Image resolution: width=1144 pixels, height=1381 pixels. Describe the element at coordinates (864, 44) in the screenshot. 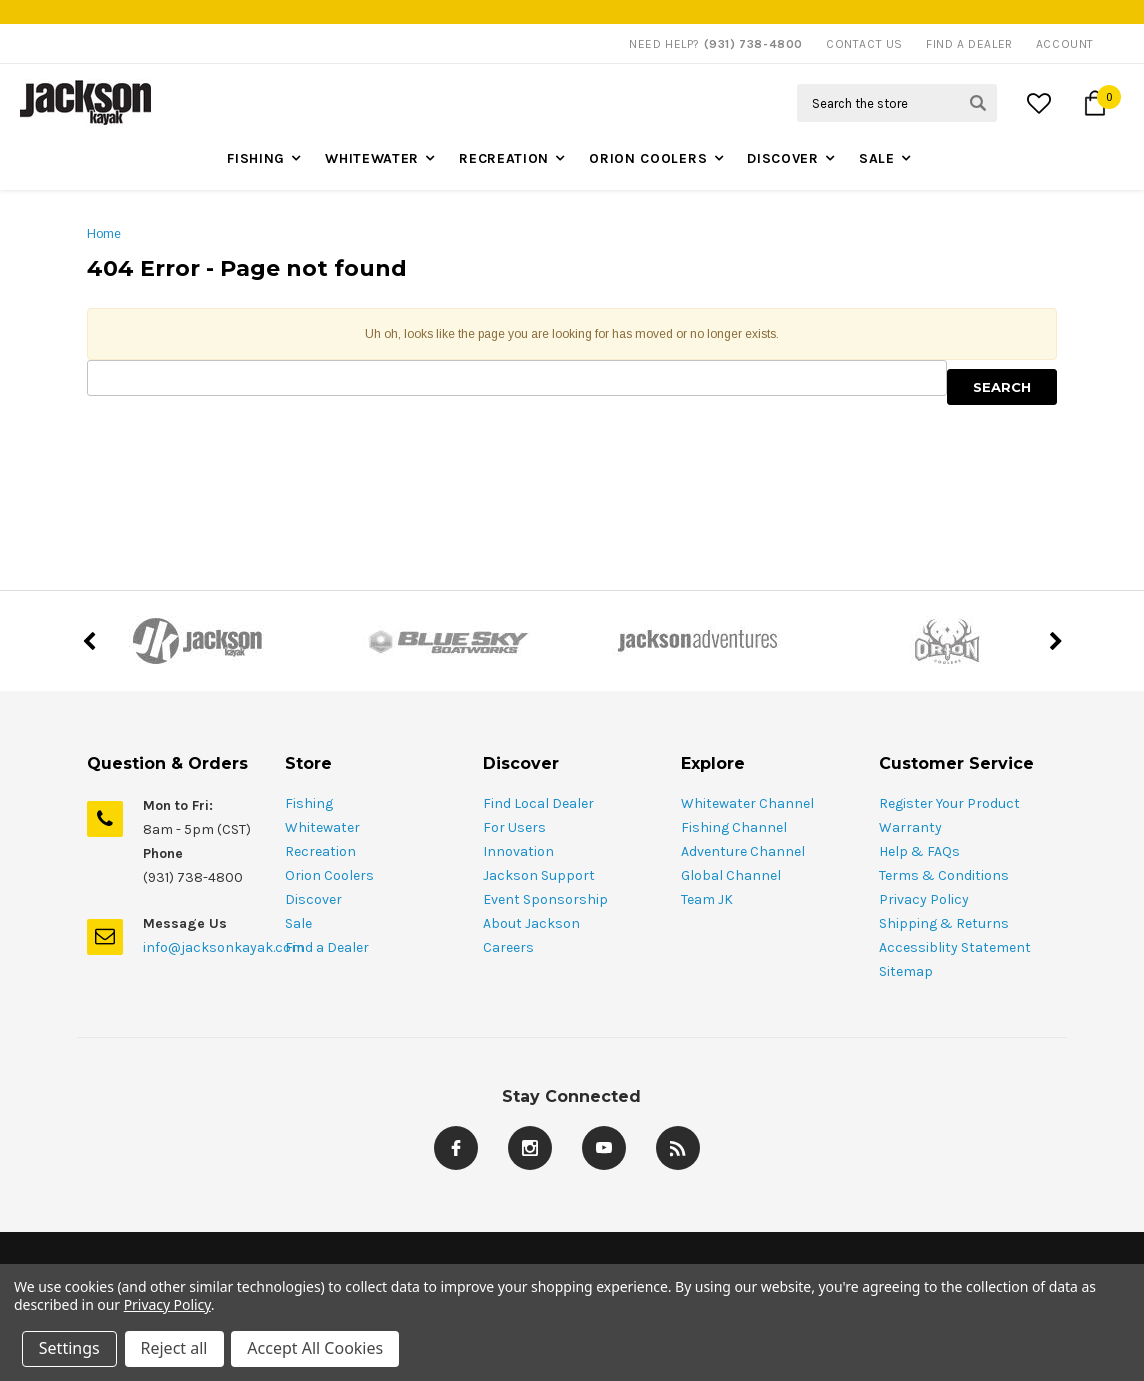

I see `Contact Us` at that location.